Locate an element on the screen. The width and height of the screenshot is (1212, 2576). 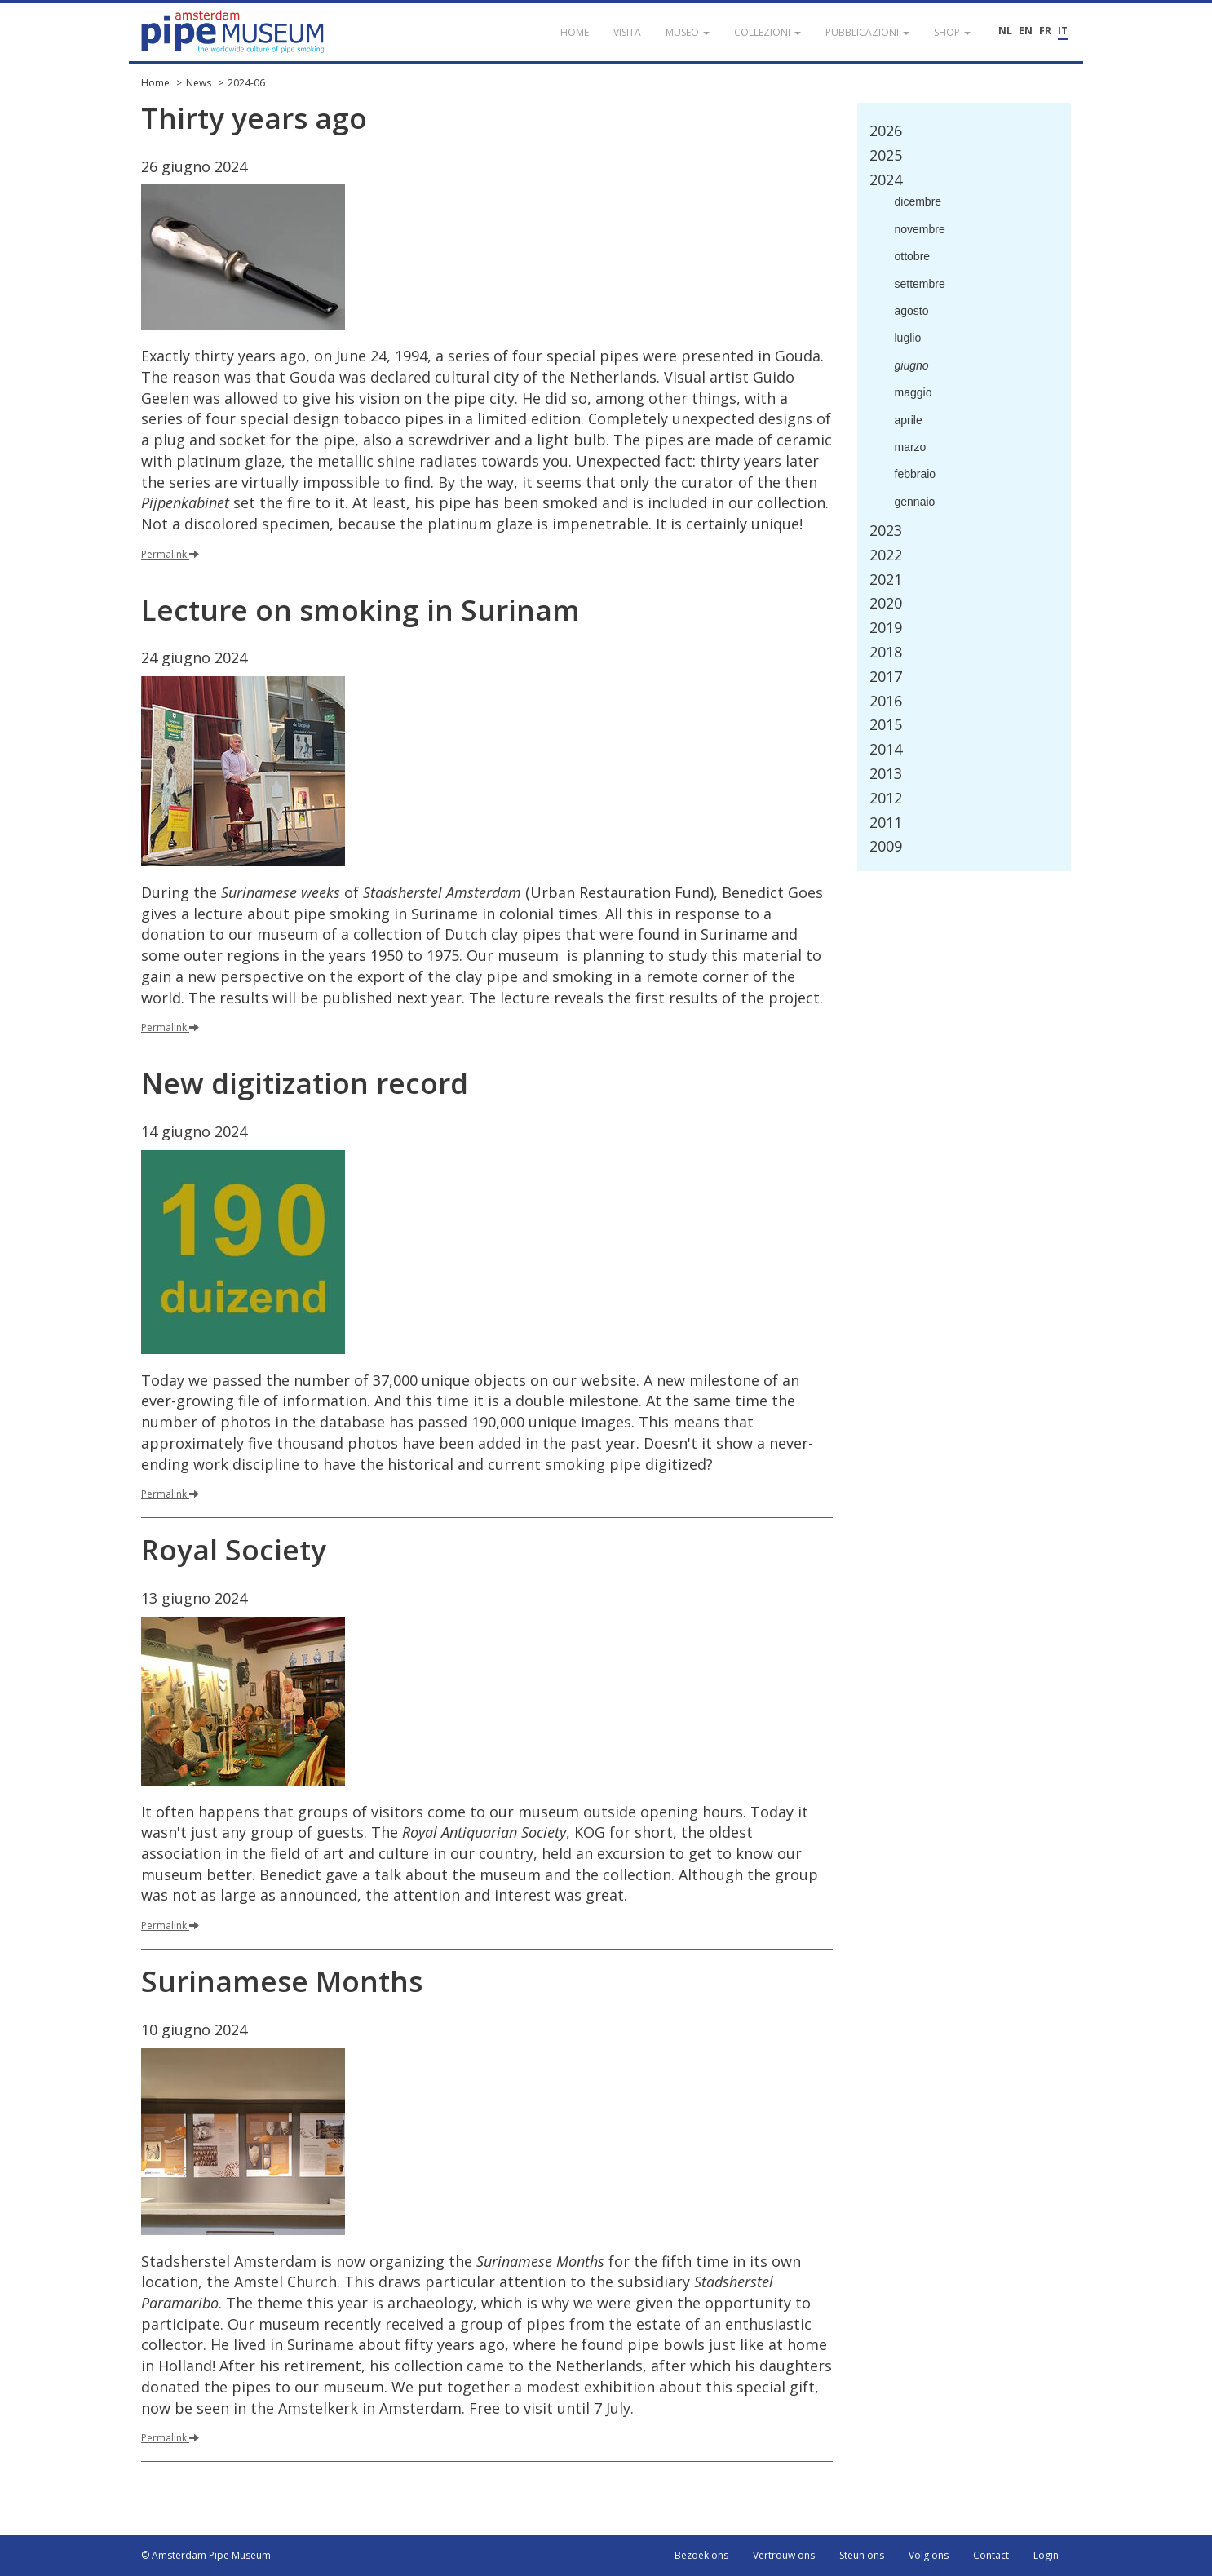
ottobre is located at coordinates (913, 256).